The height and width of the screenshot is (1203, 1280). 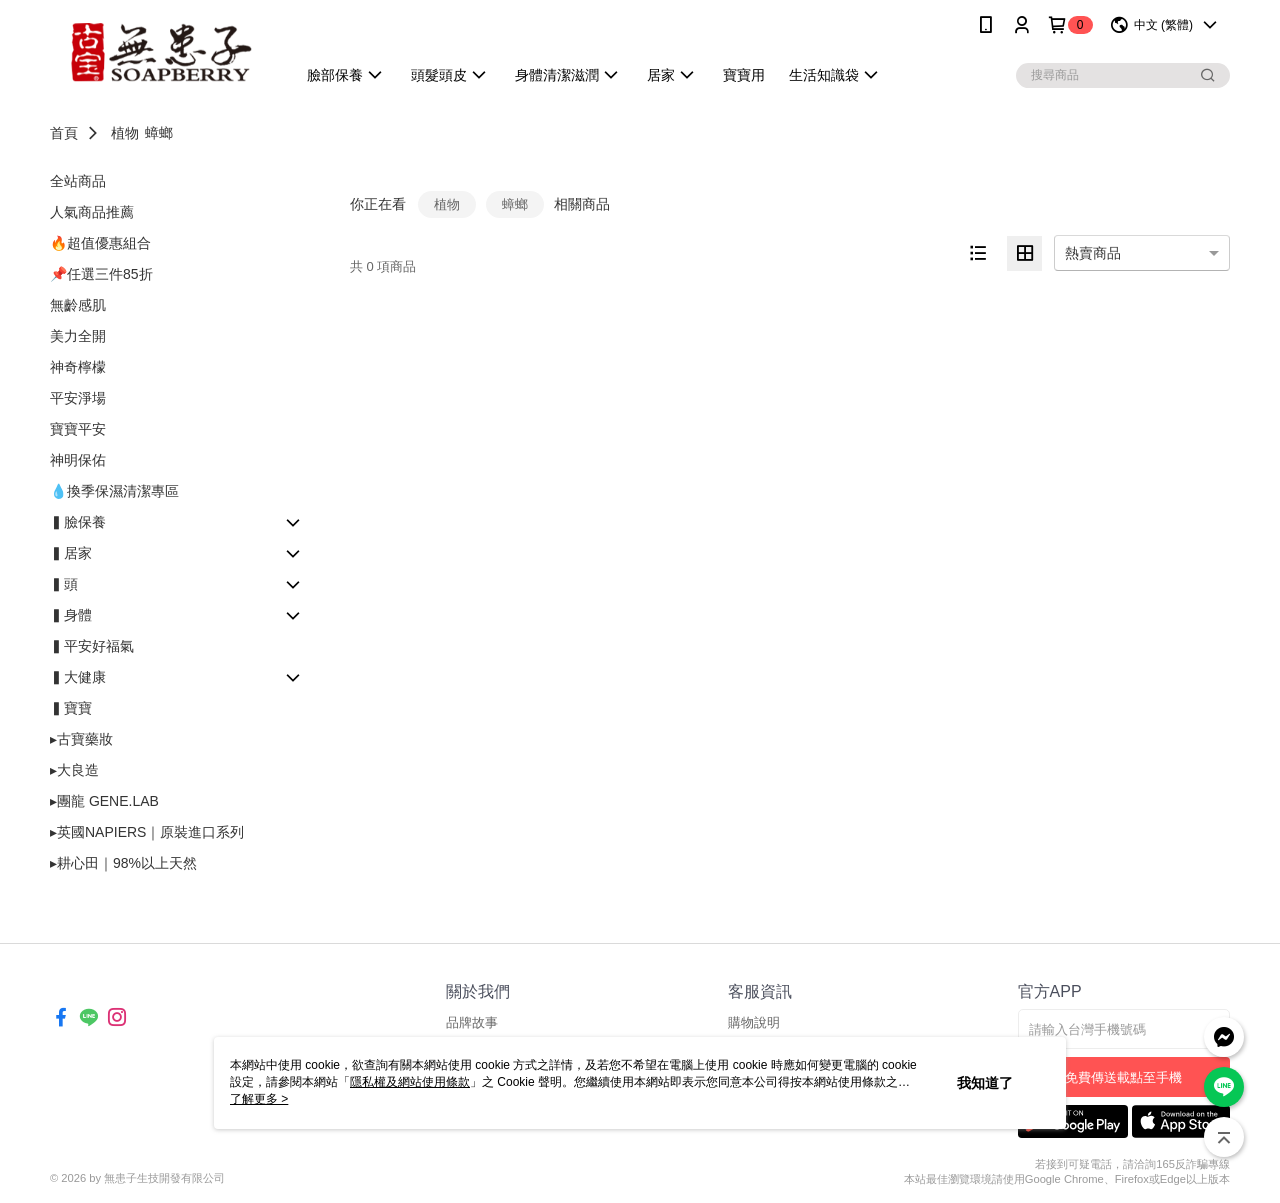 I want to click on ▸大良造, so click(x=74, y=770).